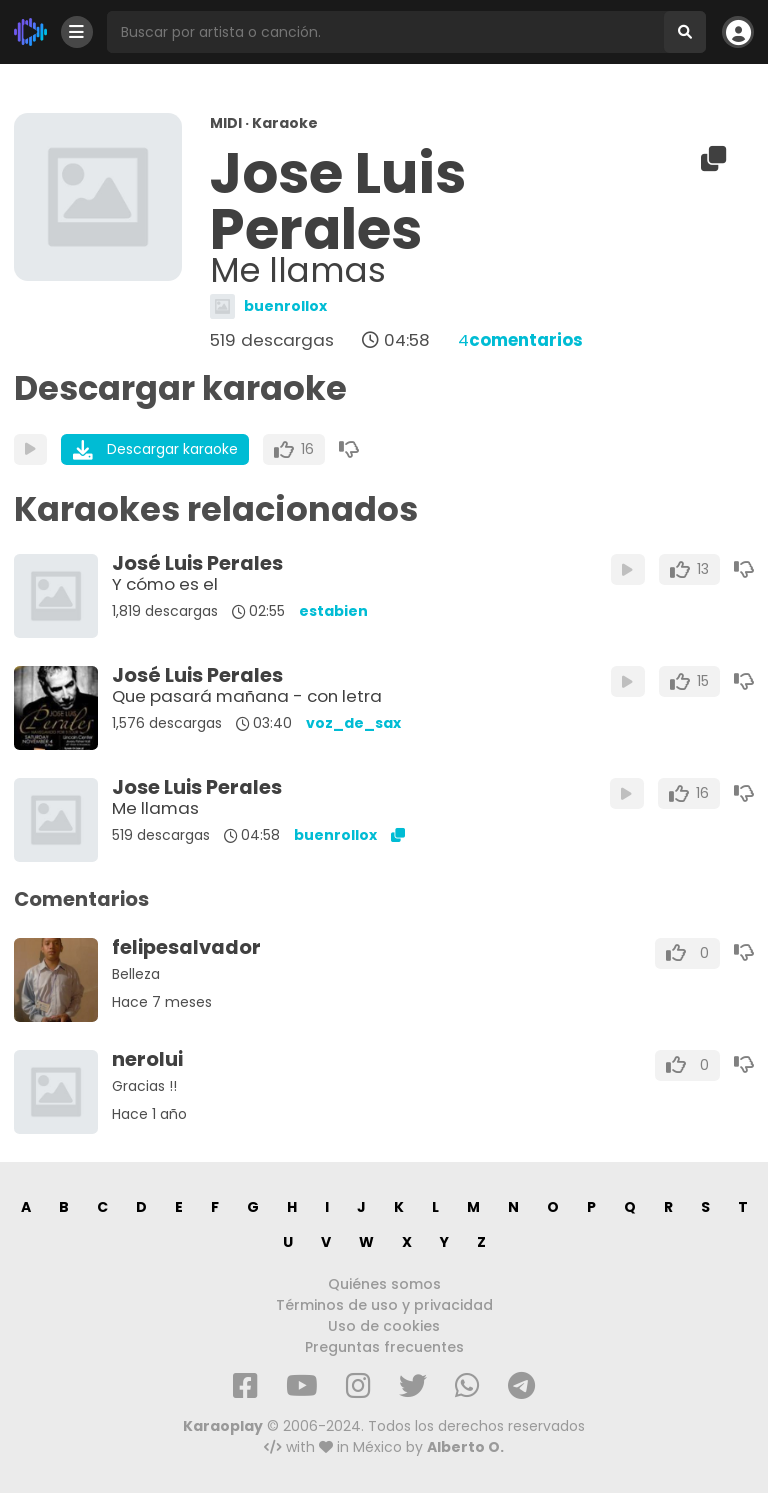  What do you see at coordinates (384, 1347) in the screenshot?
I see `Preguntas frecuentes` at bounding box center [384, 1347].